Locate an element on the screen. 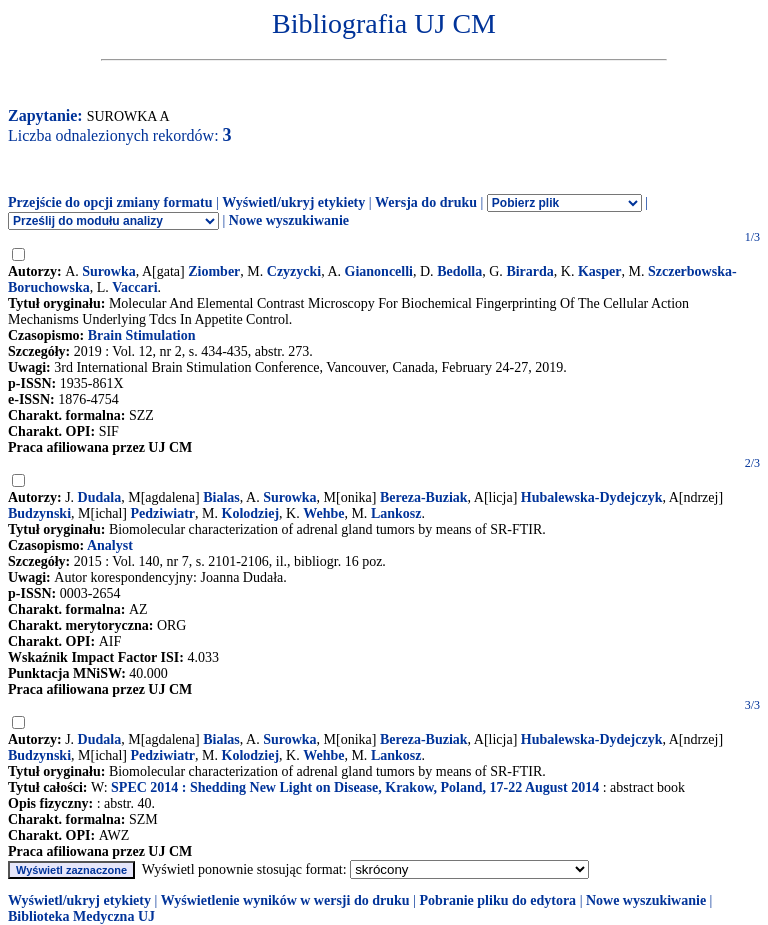  Bedolla is located at coordinates (459, 271).